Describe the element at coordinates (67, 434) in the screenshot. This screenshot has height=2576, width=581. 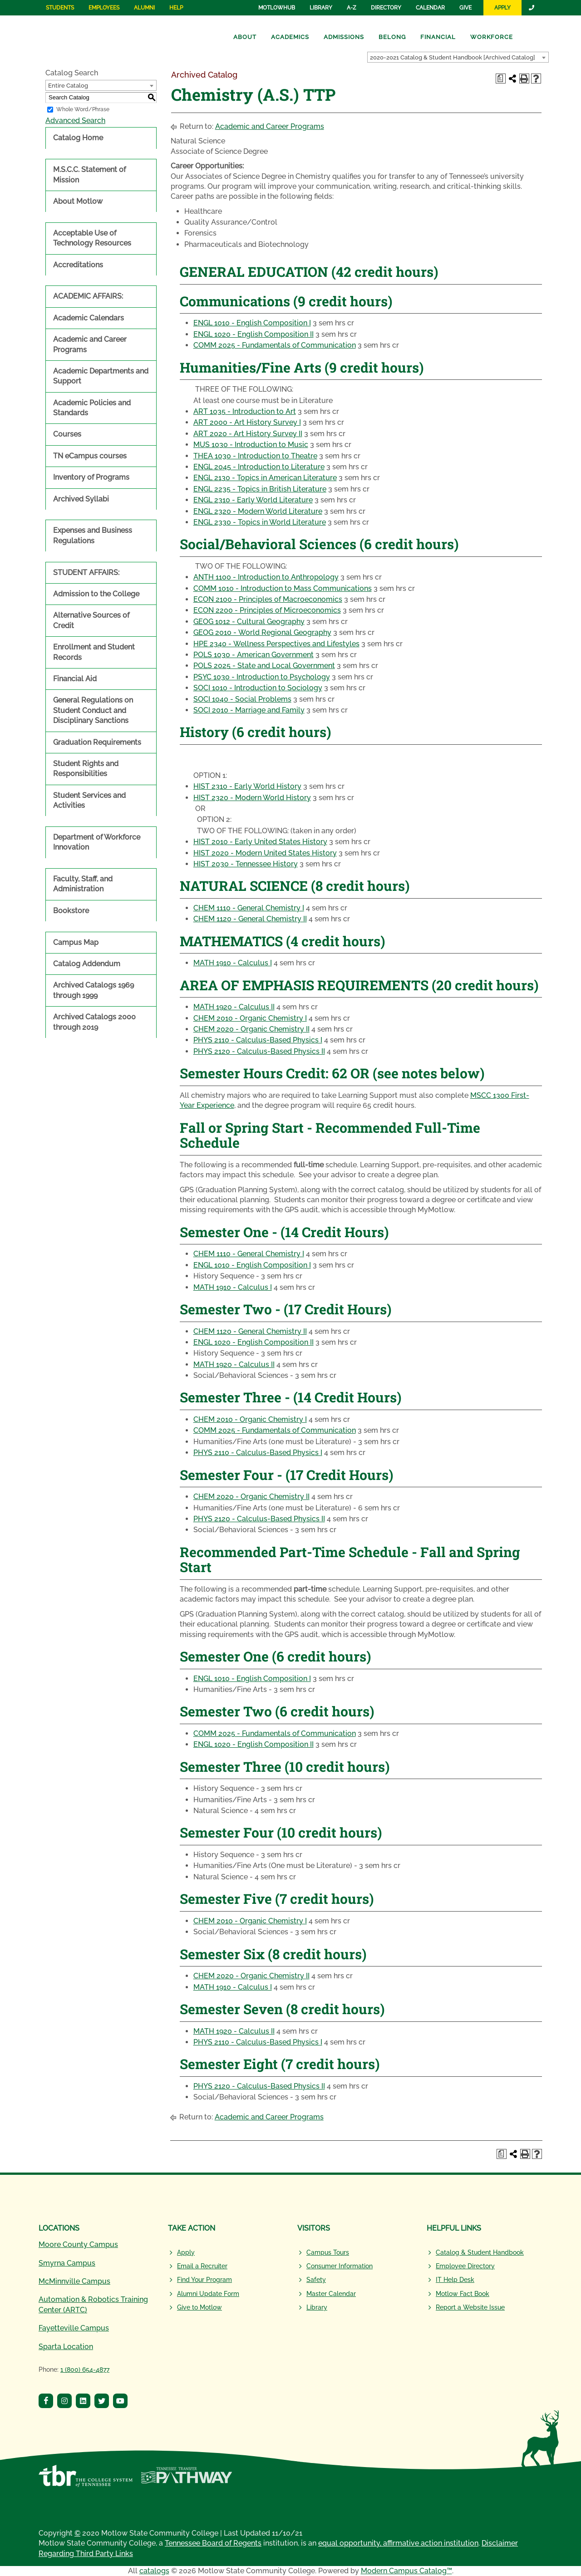
I see `Courses` at that location.